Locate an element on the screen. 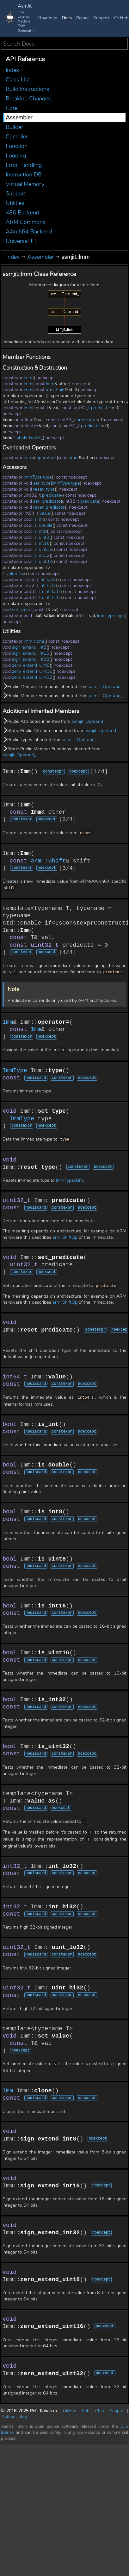 Image resolution: width=129 pixels, height=2576 pixels. zero_extend_uint32 is located at coordinates (32, 677).